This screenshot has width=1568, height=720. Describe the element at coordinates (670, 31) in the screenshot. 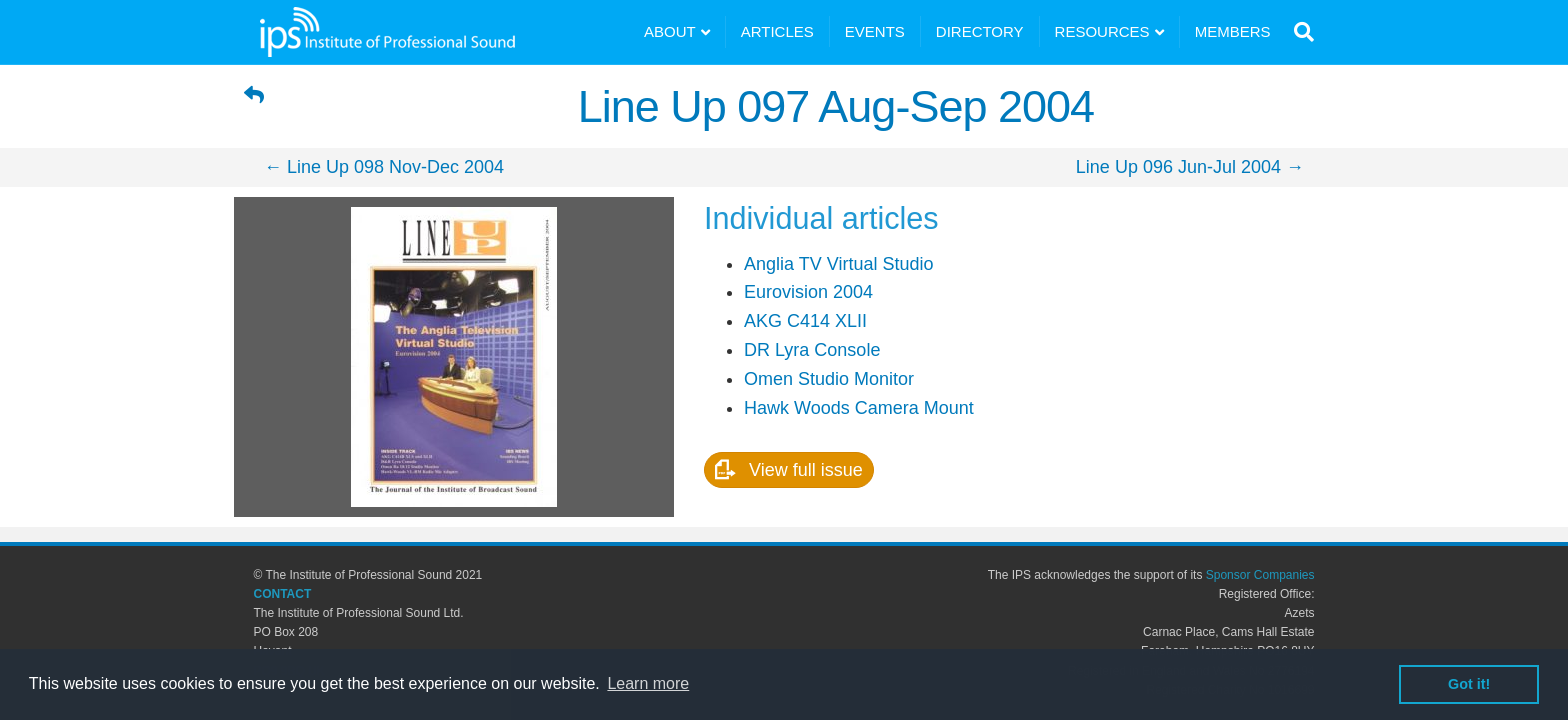

I see `ABOUT` at that location.